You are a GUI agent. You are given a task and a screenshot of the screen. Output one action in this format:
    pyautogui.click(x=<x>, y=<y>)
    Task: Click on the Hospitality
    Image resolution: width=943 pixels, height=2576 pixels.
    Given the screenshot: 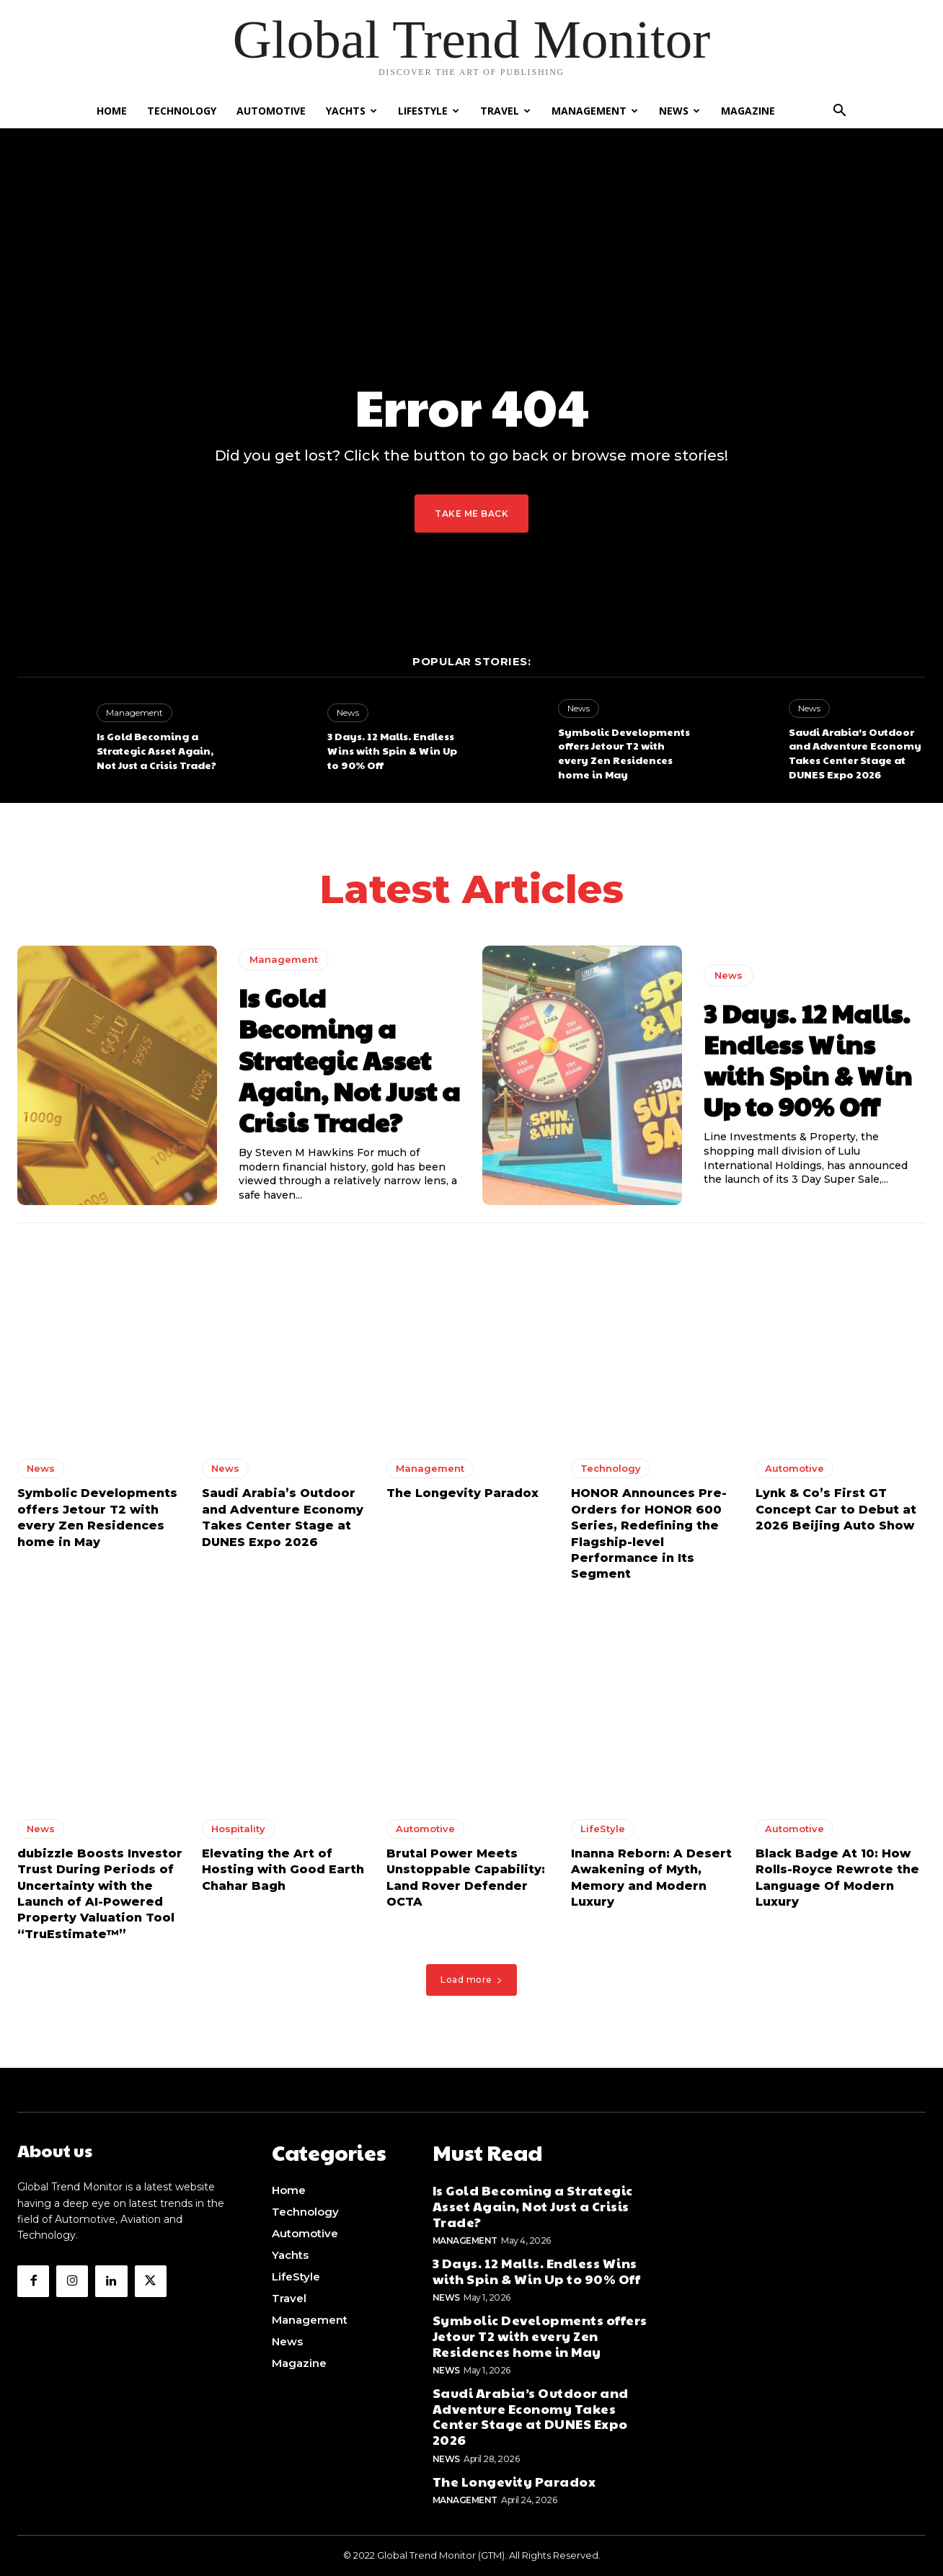 What is the action you would take?
    pyautogui.click(x=238, y=1833)
    